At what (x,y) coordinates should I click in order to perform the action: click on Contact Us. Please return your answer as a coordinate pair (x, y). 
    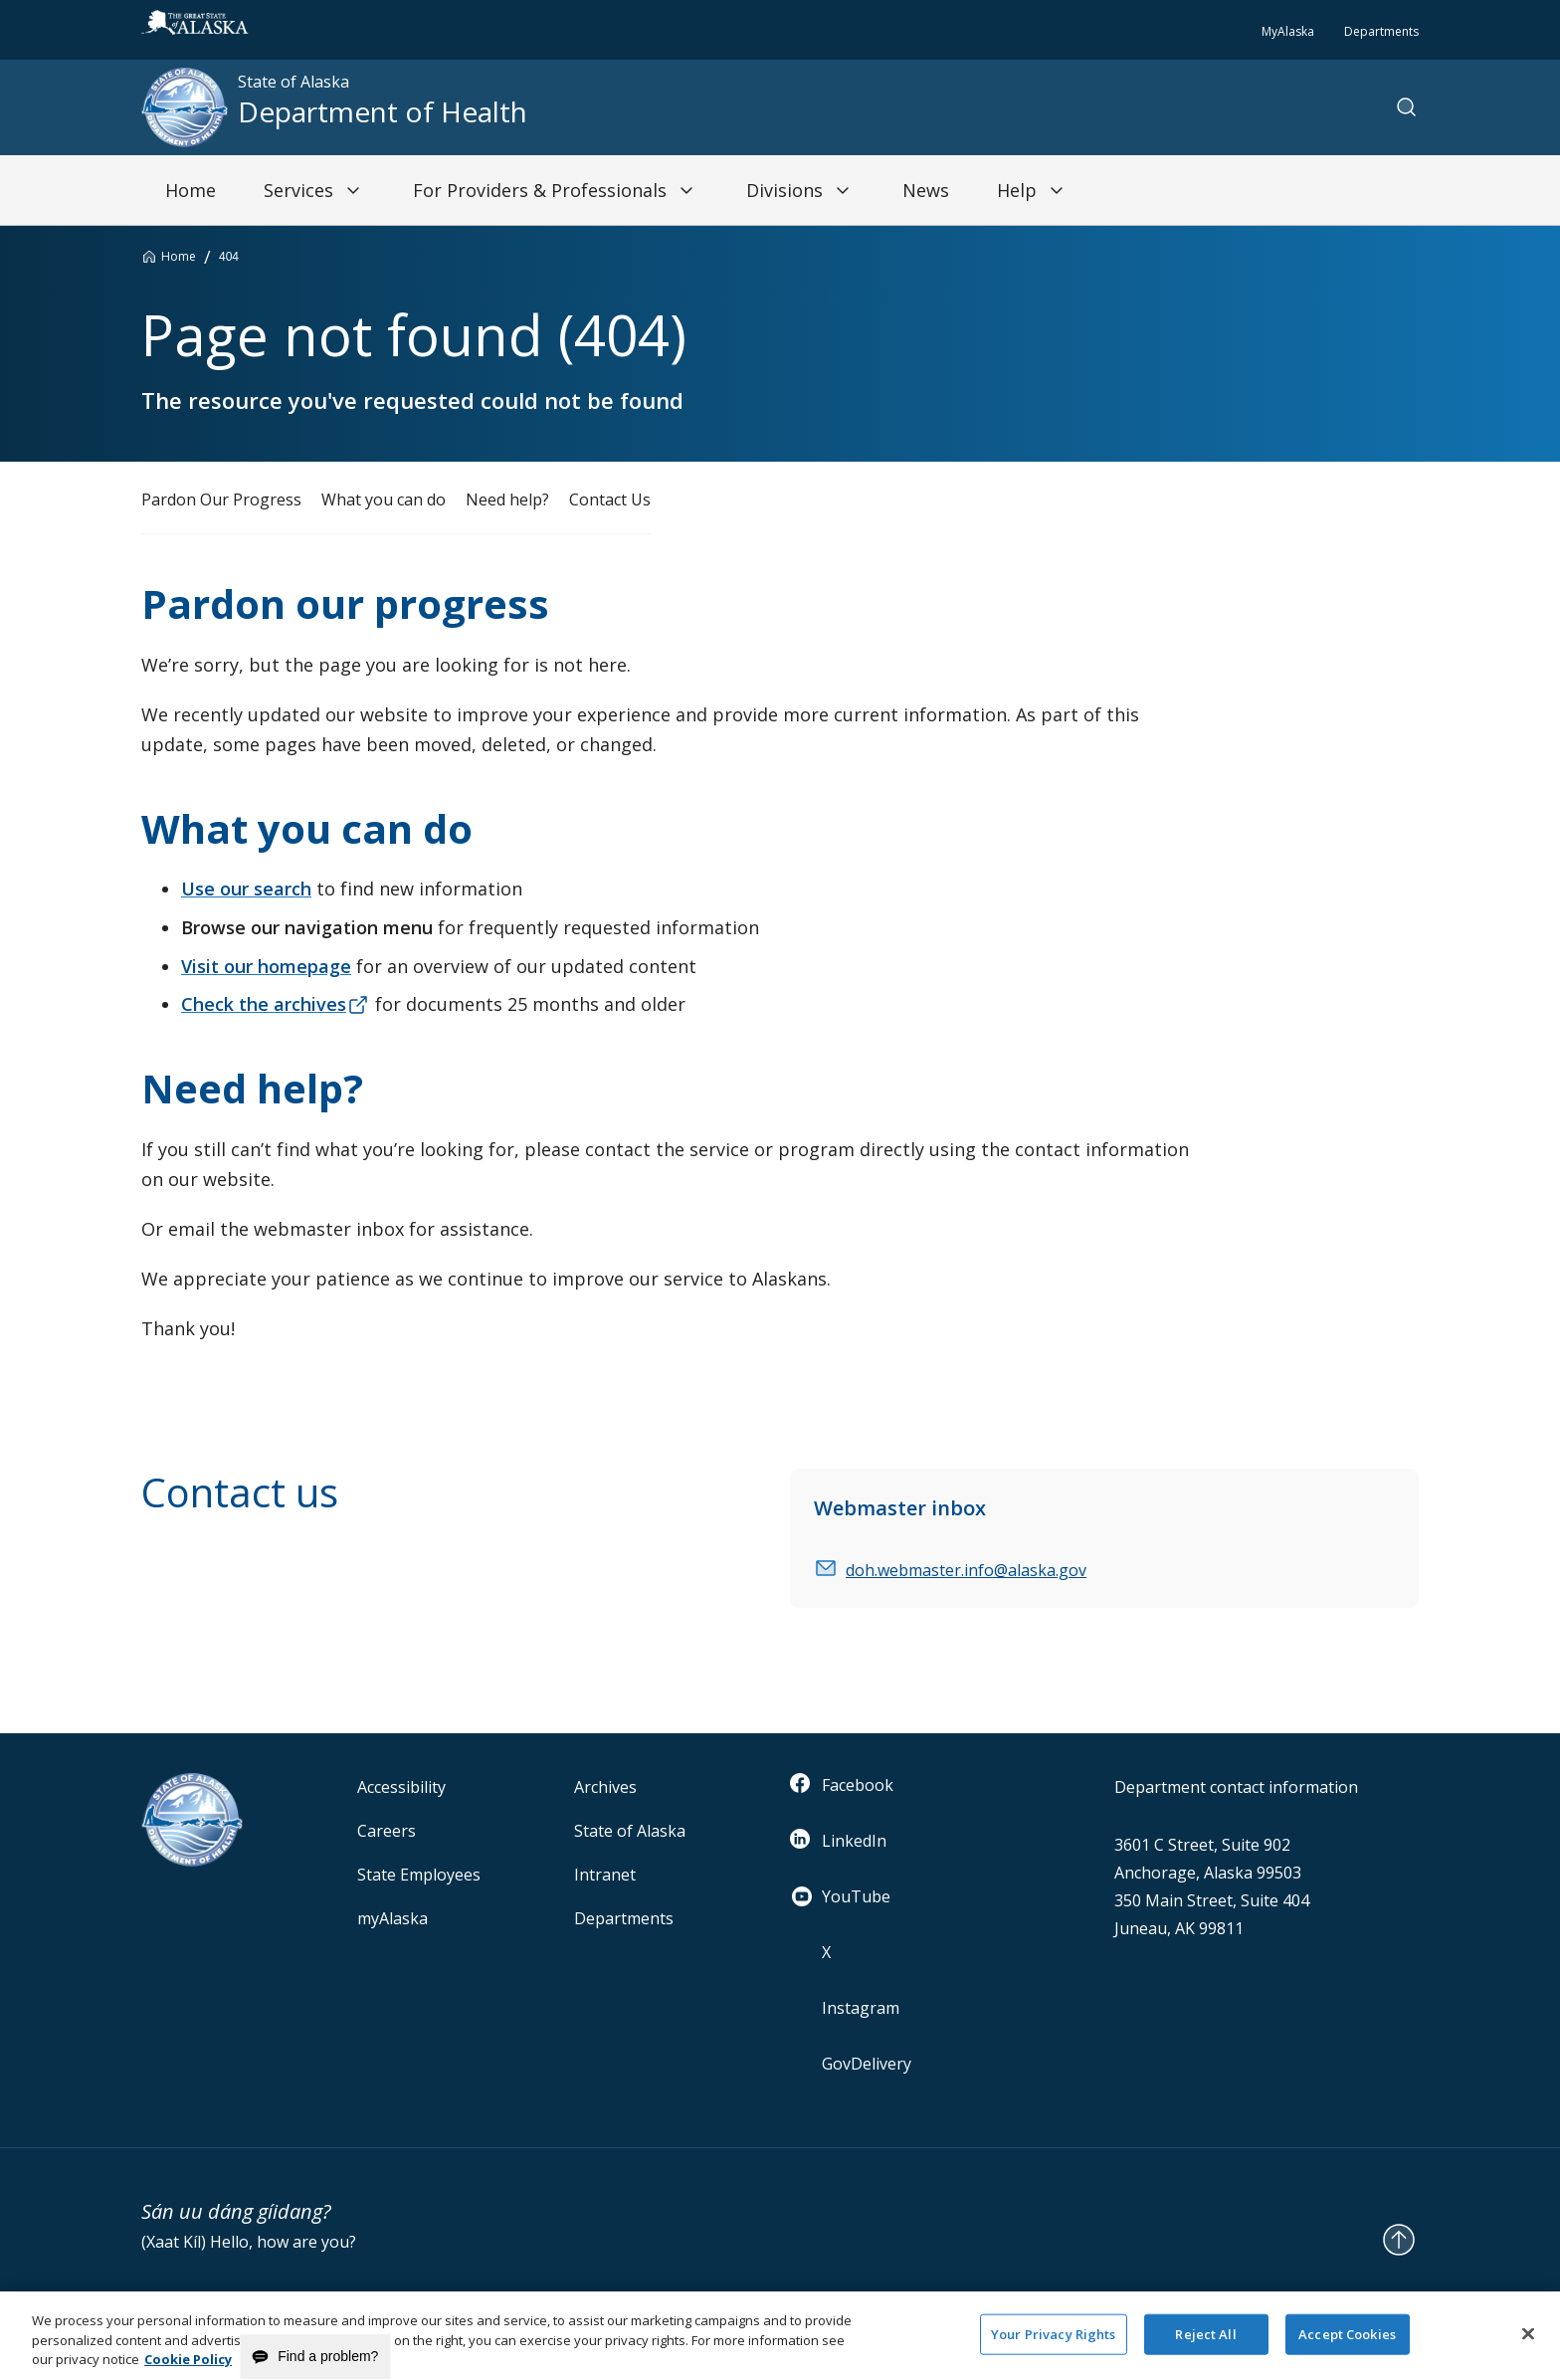
    Looking at the image, I should click on (610, 499).